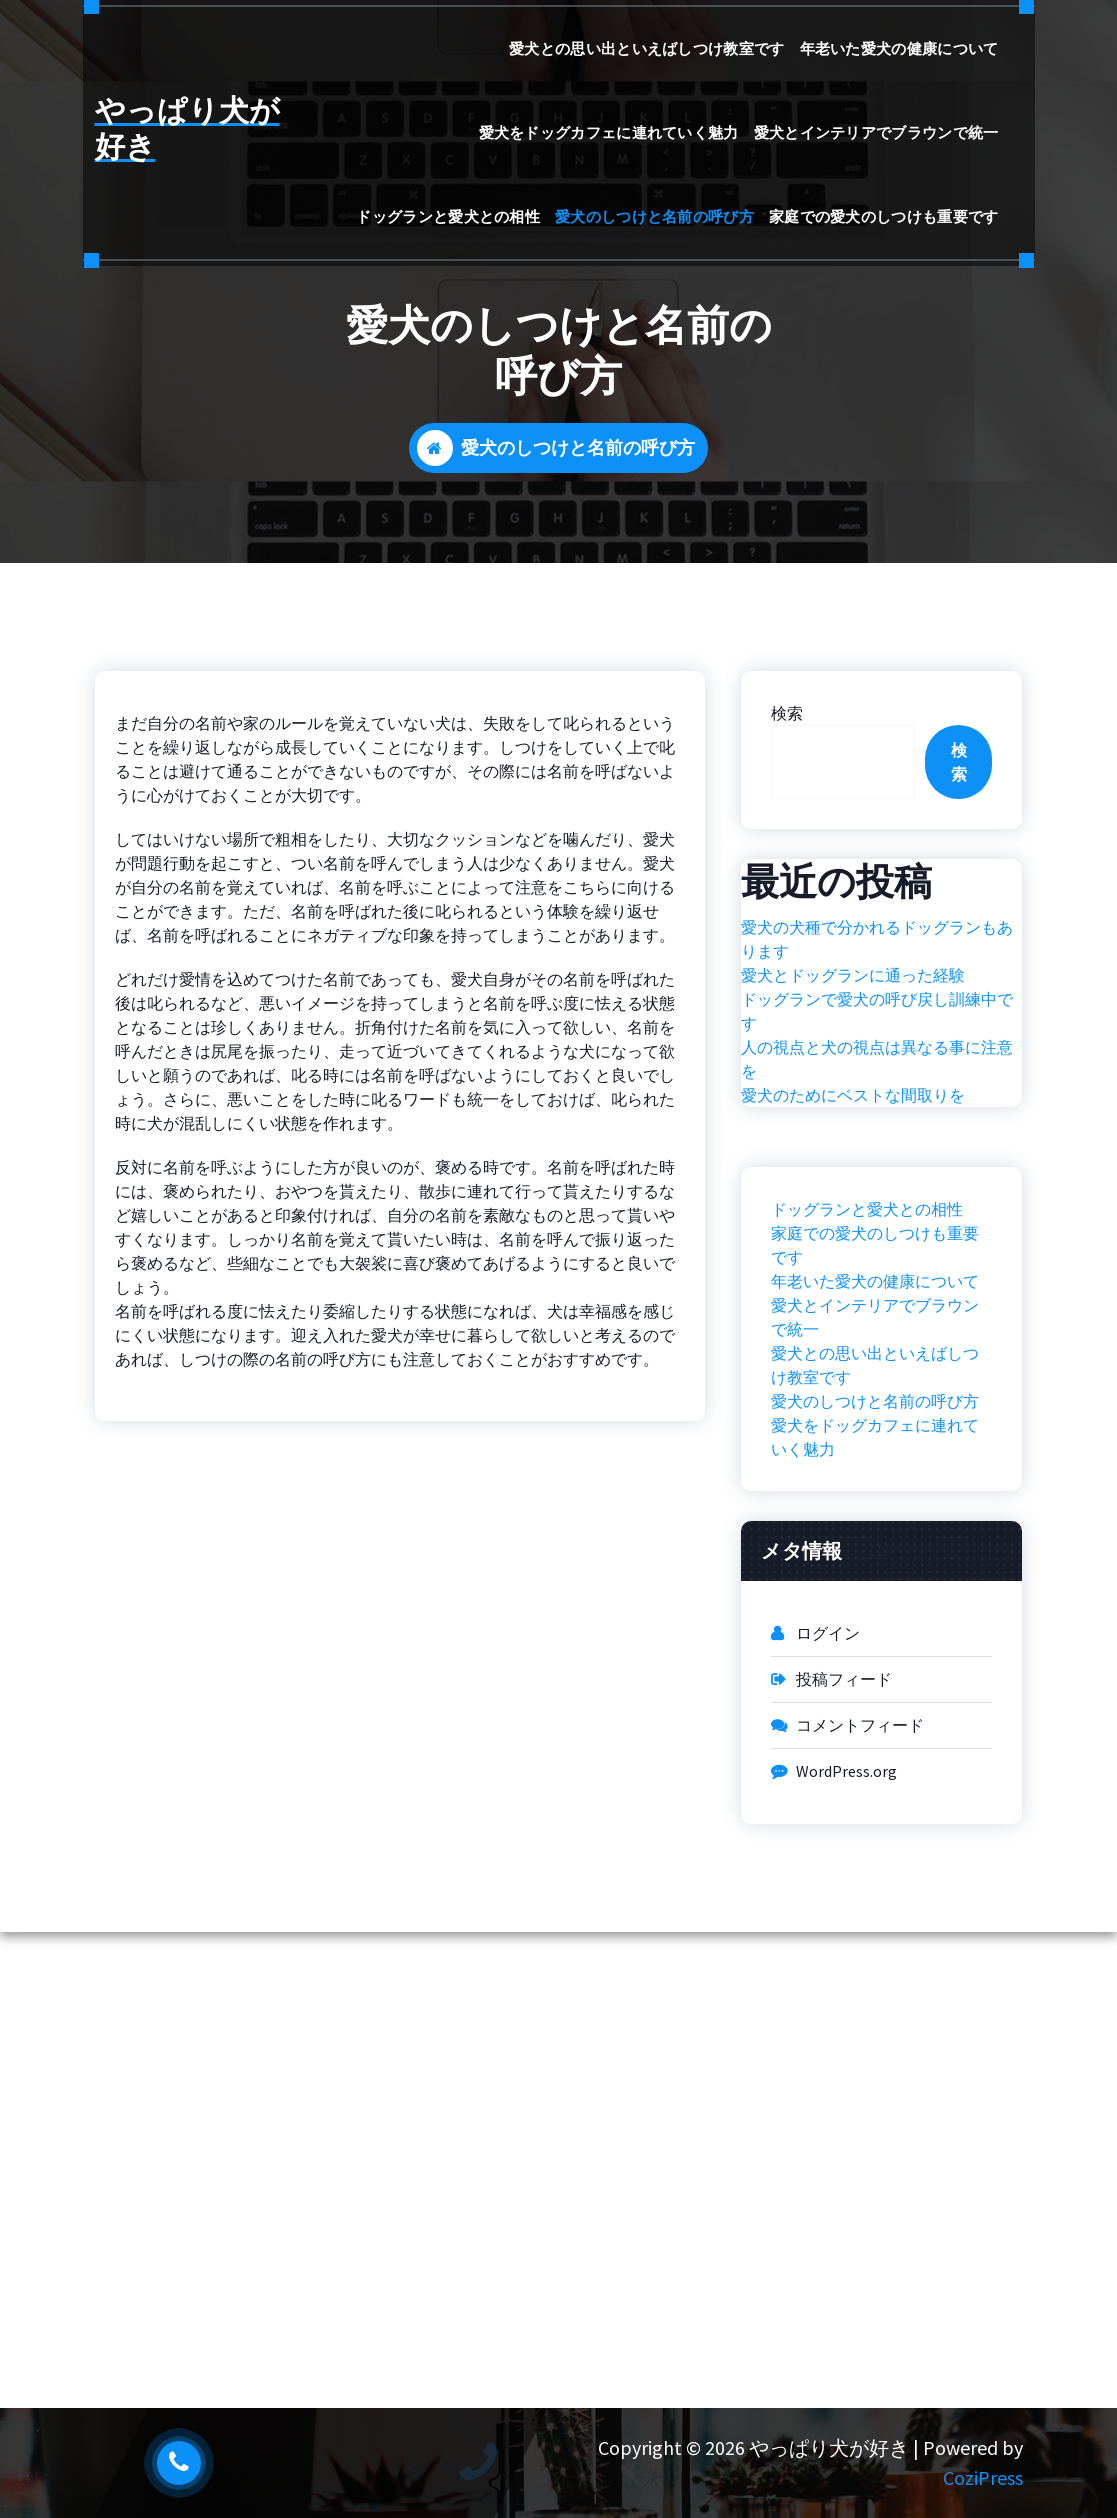 The width and height of the screenshot is (1117, 2518). What do you see at coordinates (646, 48) in the screenshot?
I see `愛犬との思い出といえばしつけ教室です` at bounding box center [646, 48].